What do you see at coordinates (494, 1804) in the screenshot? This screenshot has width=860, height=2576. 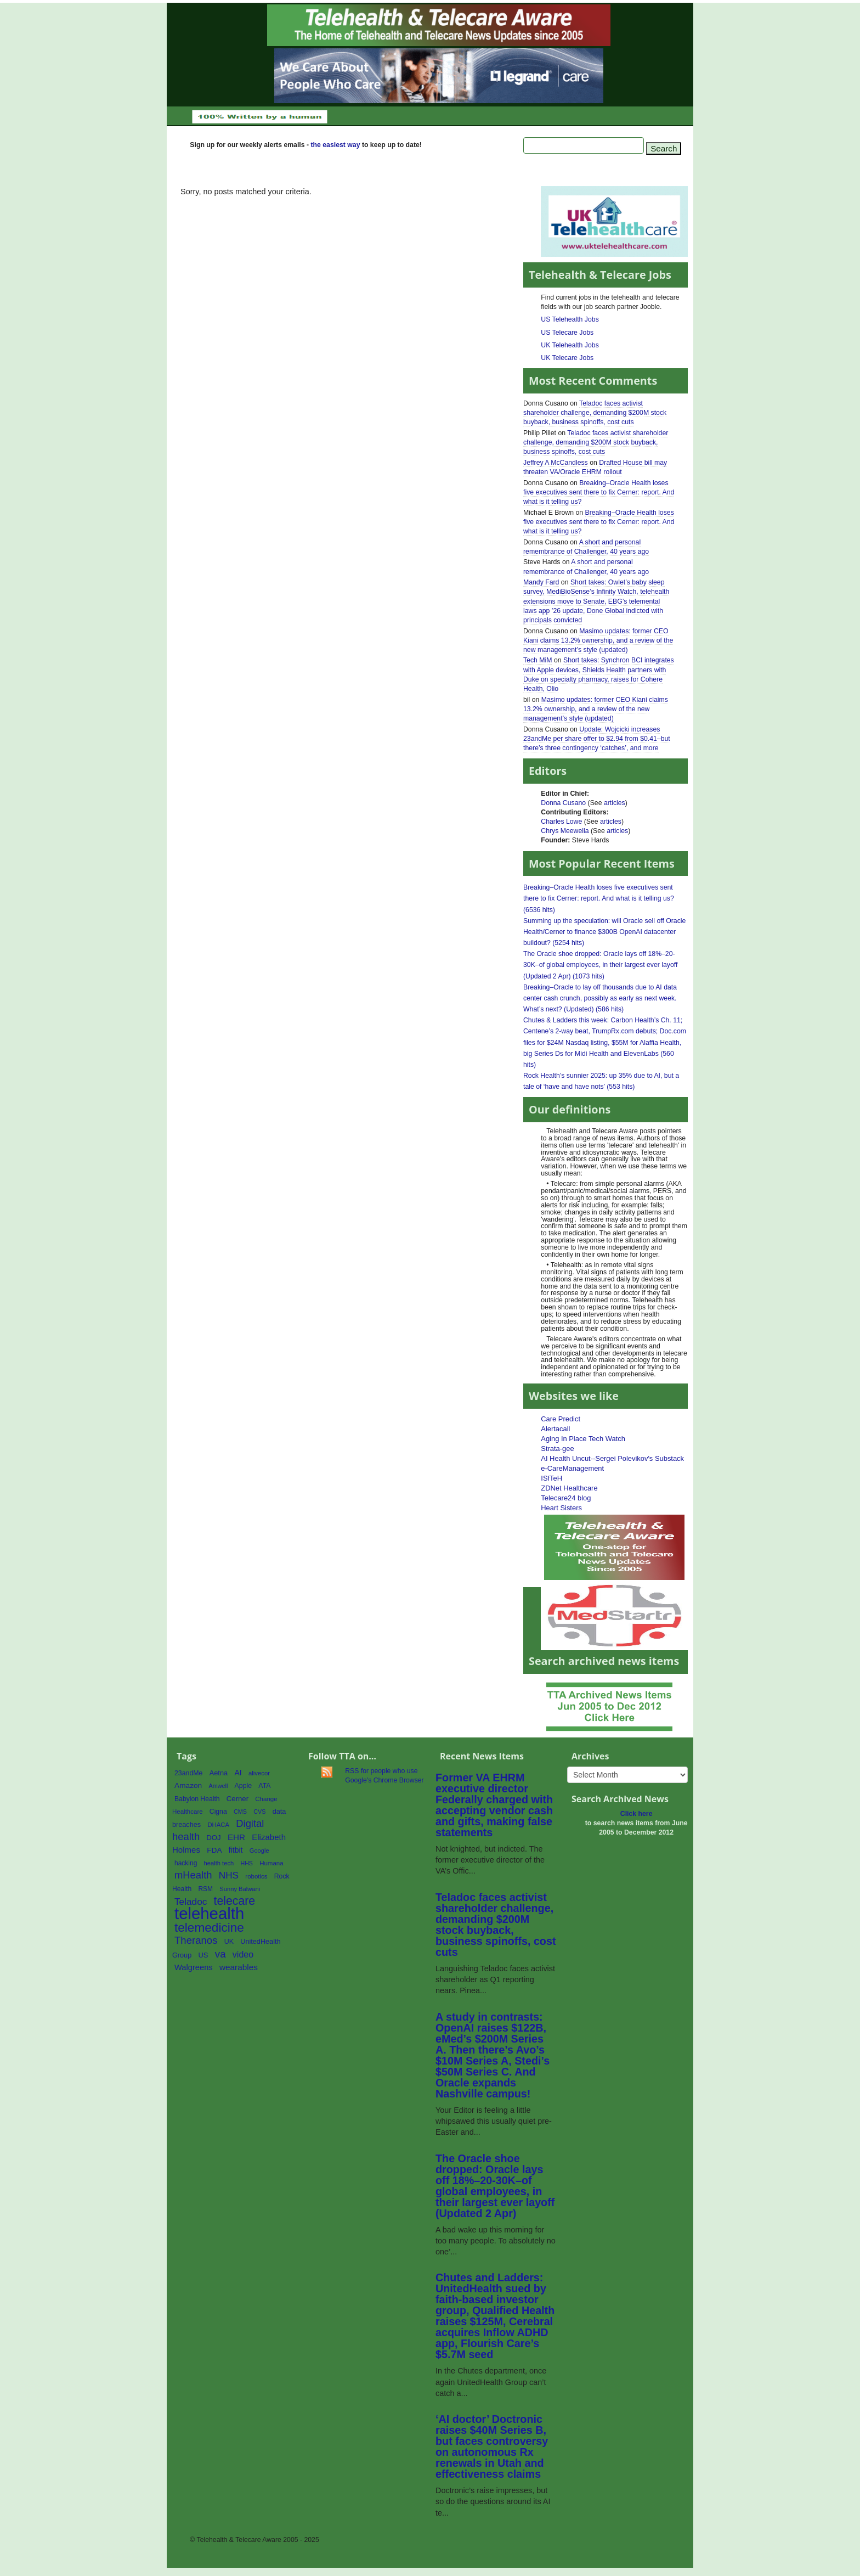 I see `Former VA EHRM executive director Federally charged with accepting vendor cash and gifts, making false statements` at bounding box center [494, 1804].